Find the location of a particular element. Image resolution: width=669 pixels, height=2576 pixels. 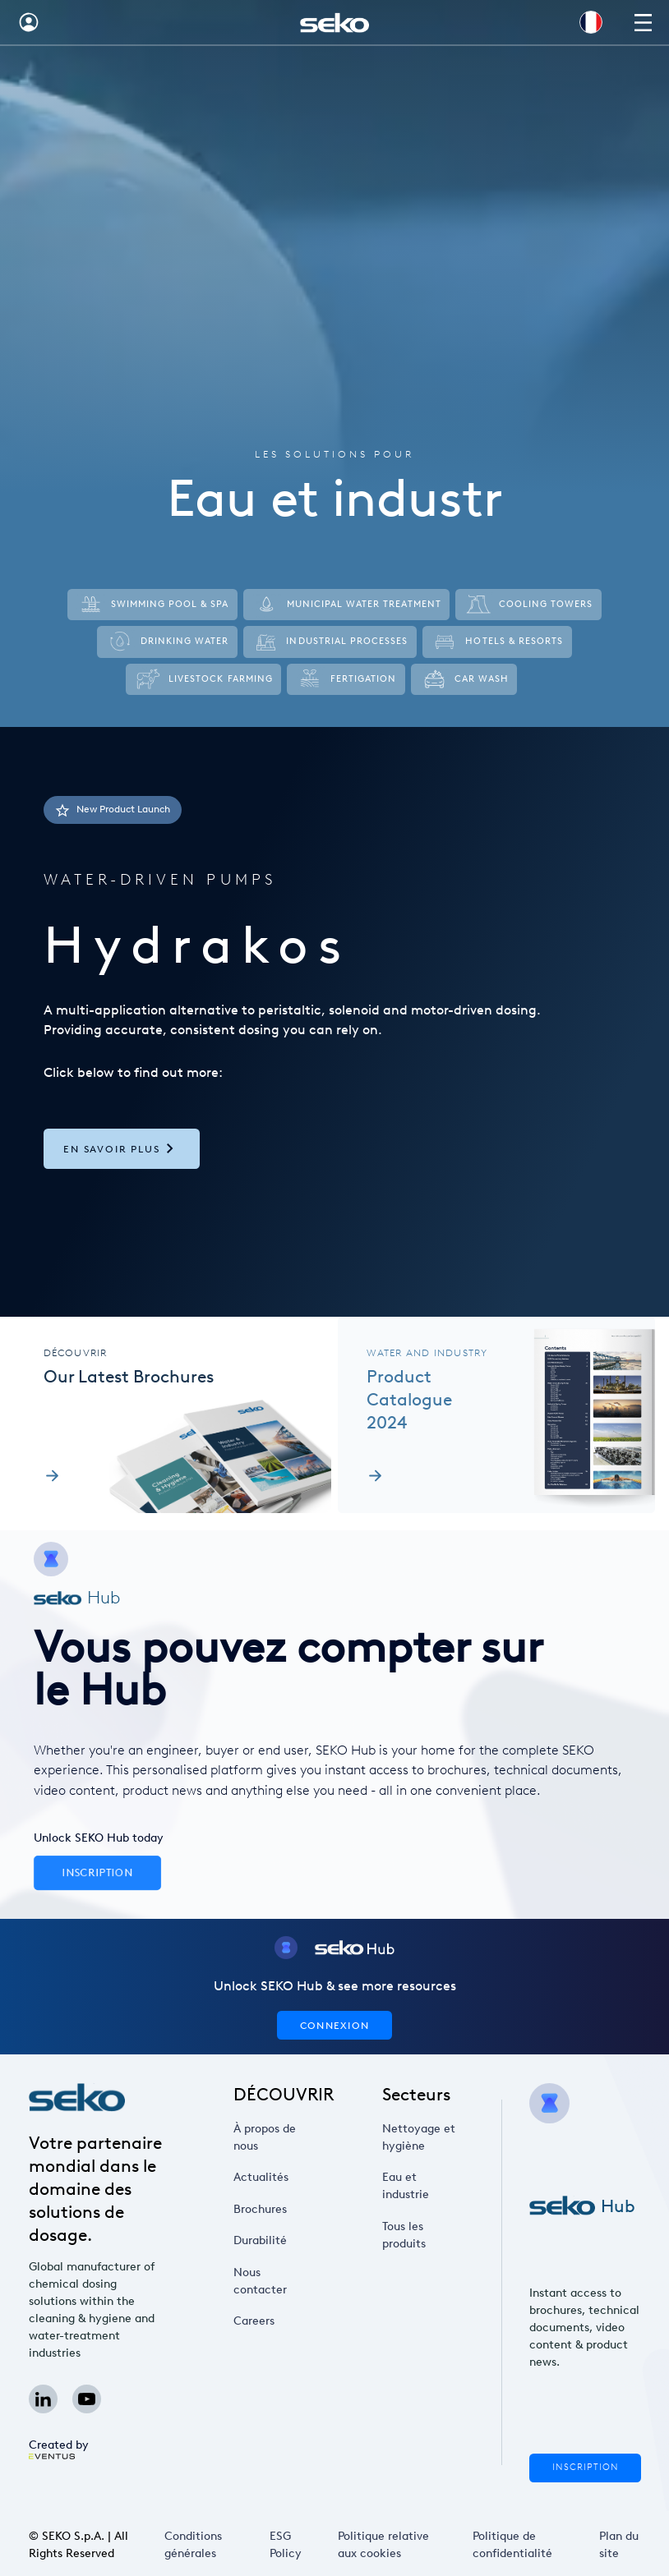

Brochures is located at coordinates (264, 2209).